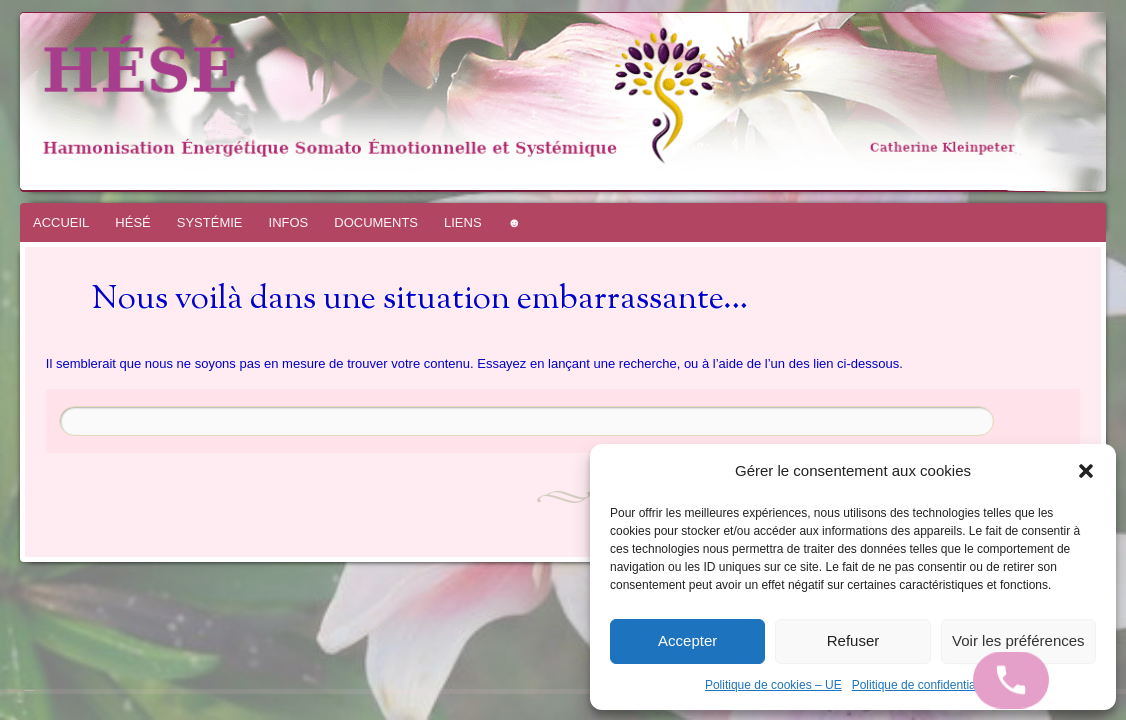  I want to click on Politique de cookies – UE, so click(773, 685).